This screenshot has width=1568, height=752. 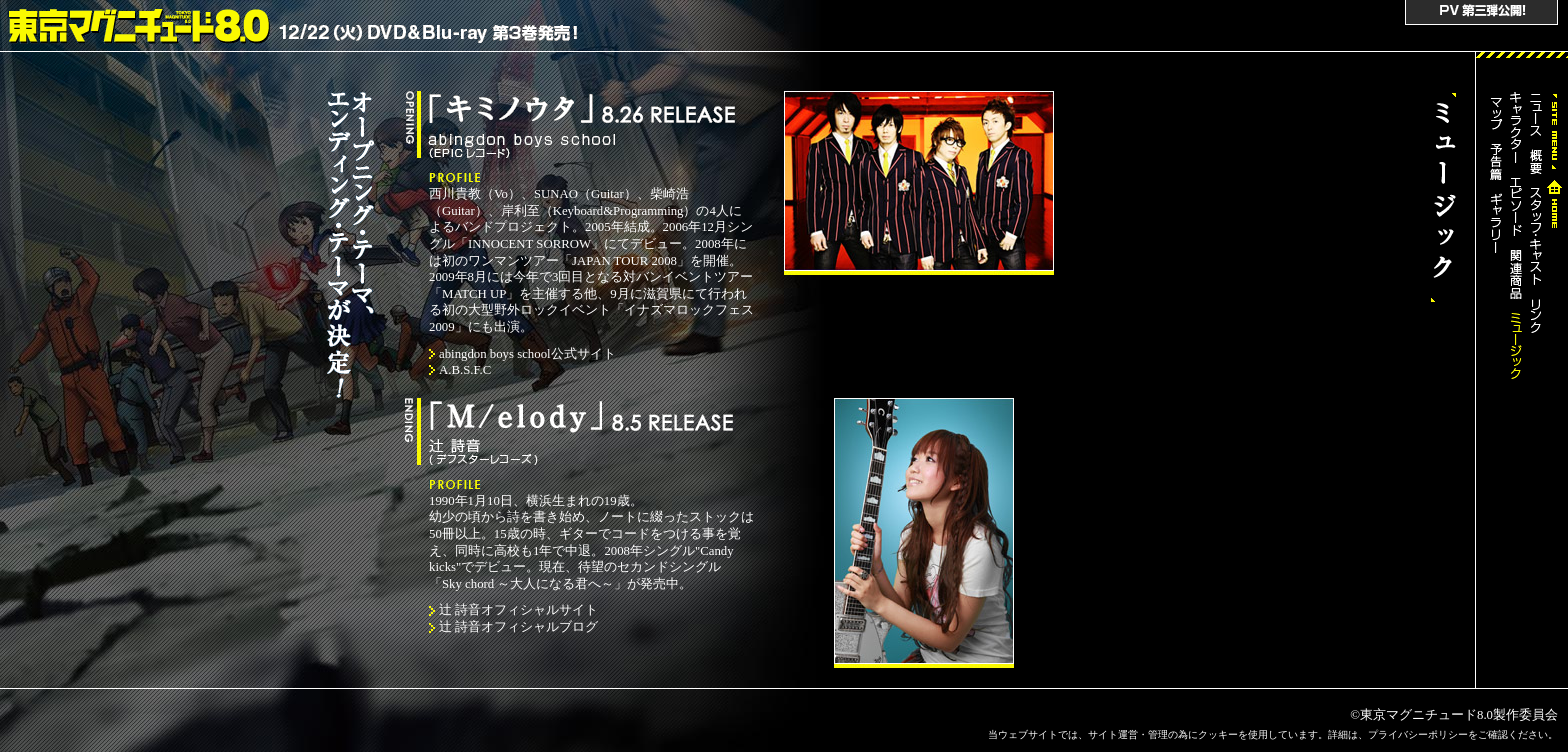 What do you see at coordinates (518, 627) in the screenshot?
I see `辻 詩音オフィシャルブログ` at bounding box center [518, 627].